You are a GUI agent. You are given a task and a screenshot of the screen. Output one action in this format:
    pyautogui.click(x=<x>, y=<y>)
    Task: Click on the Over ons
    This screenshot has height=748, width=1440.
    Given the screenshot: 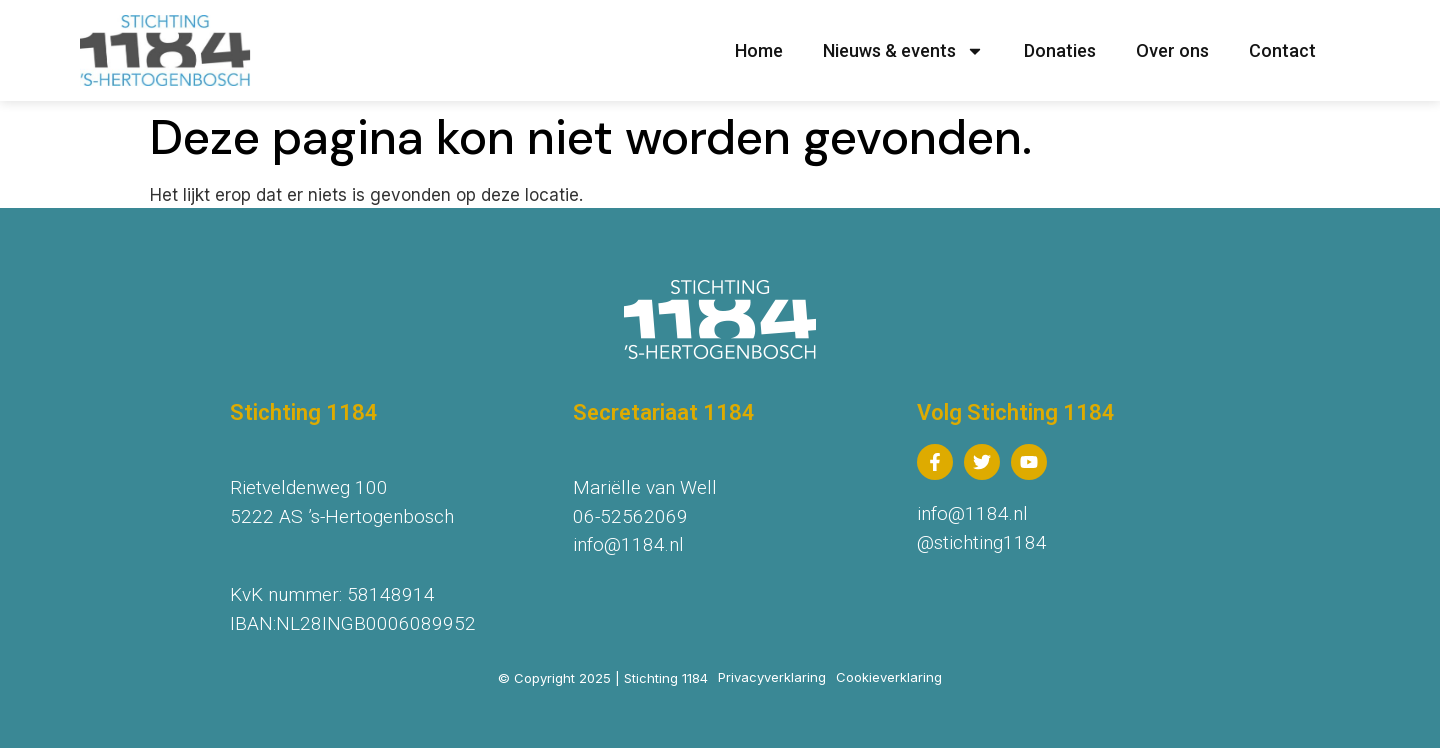 What is the action you would take?
    pyautogui.click(x=1172, y=50)
    